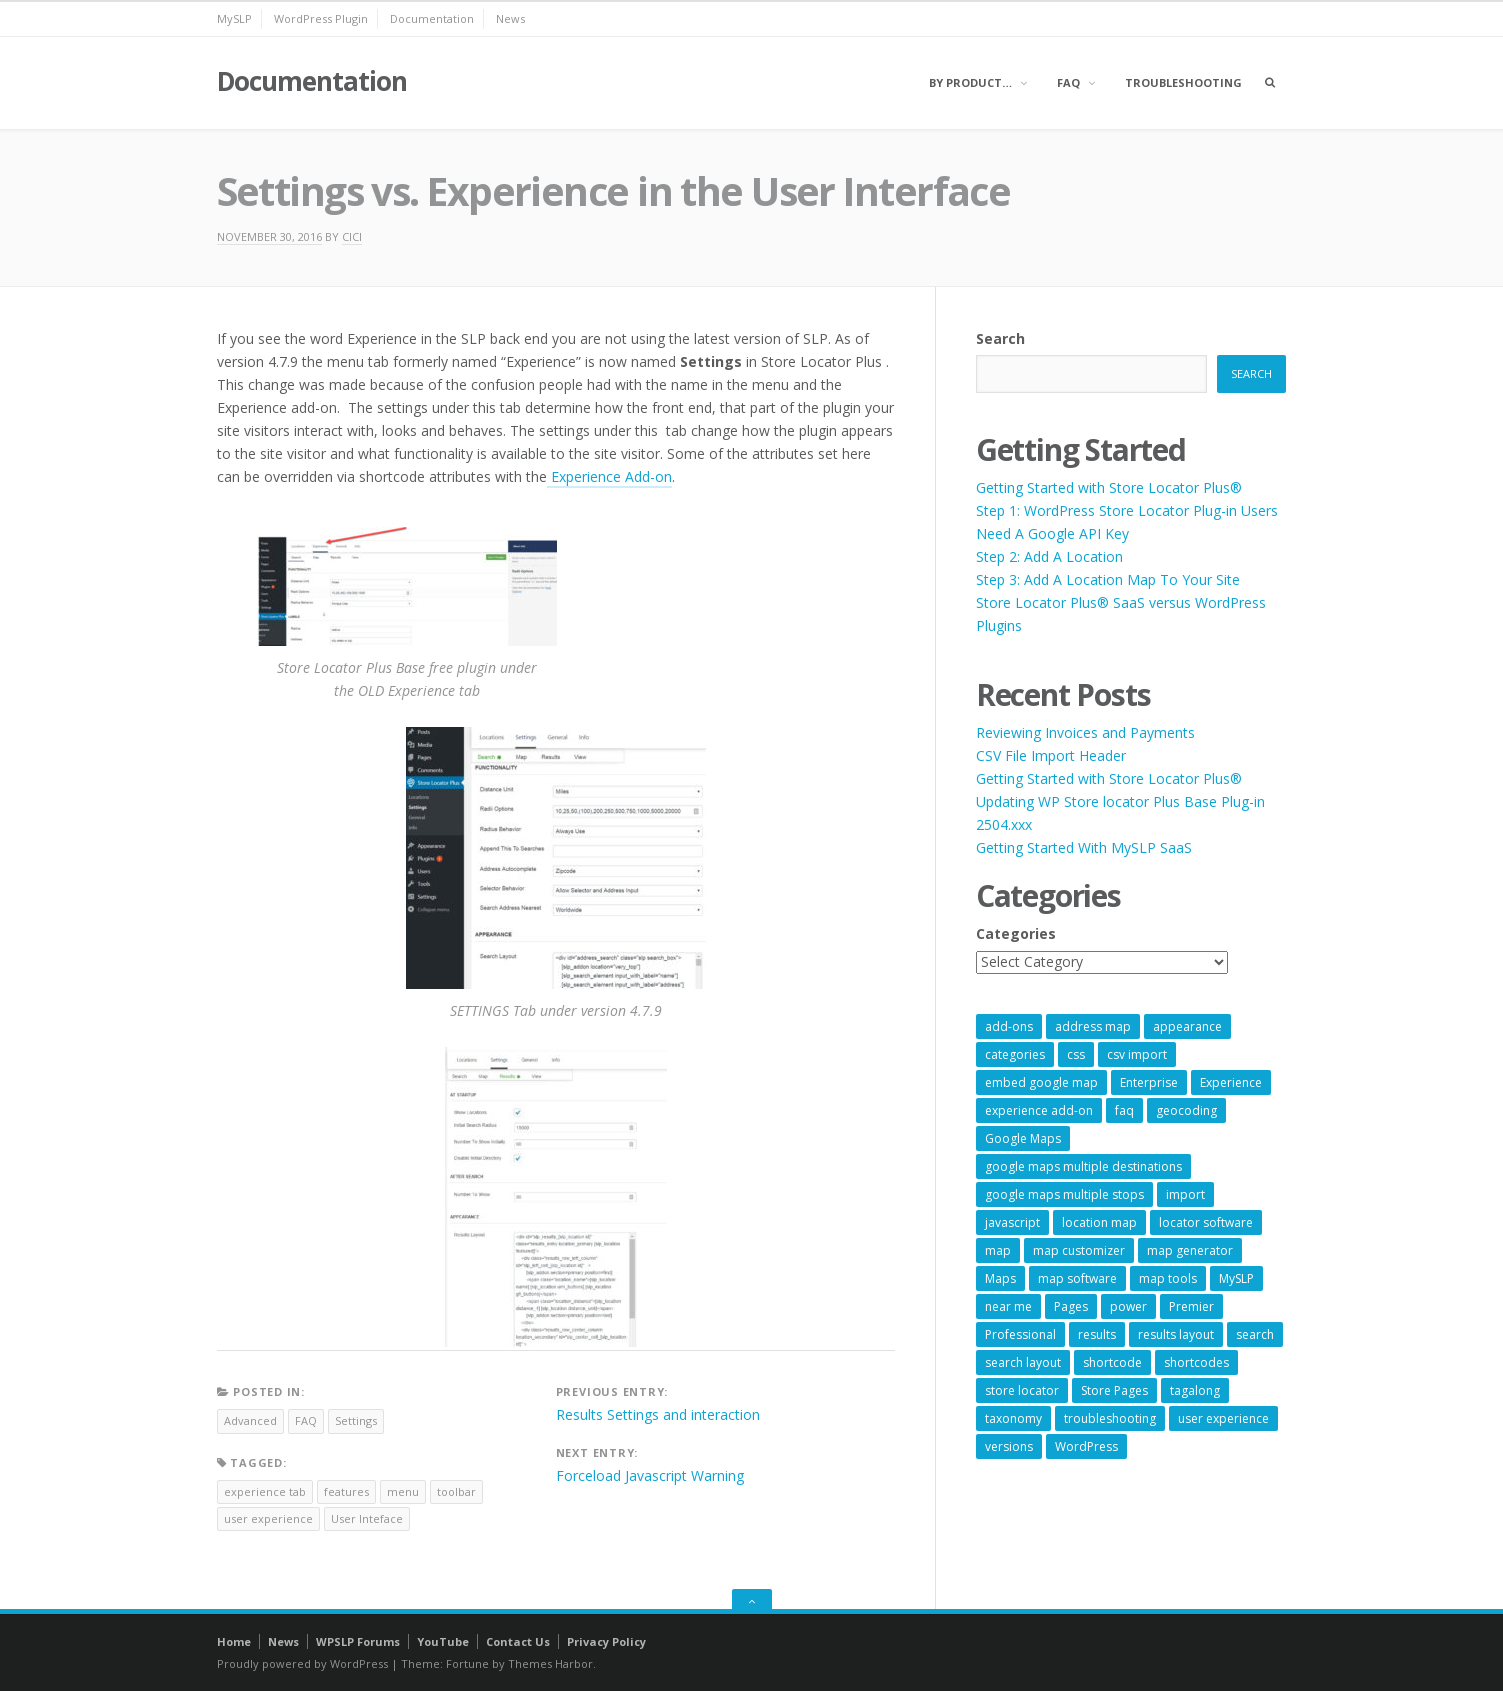 Image resolution: width=1503 pixels, height=1691 pixels. I want to click on Documentation, so click(432, 18).